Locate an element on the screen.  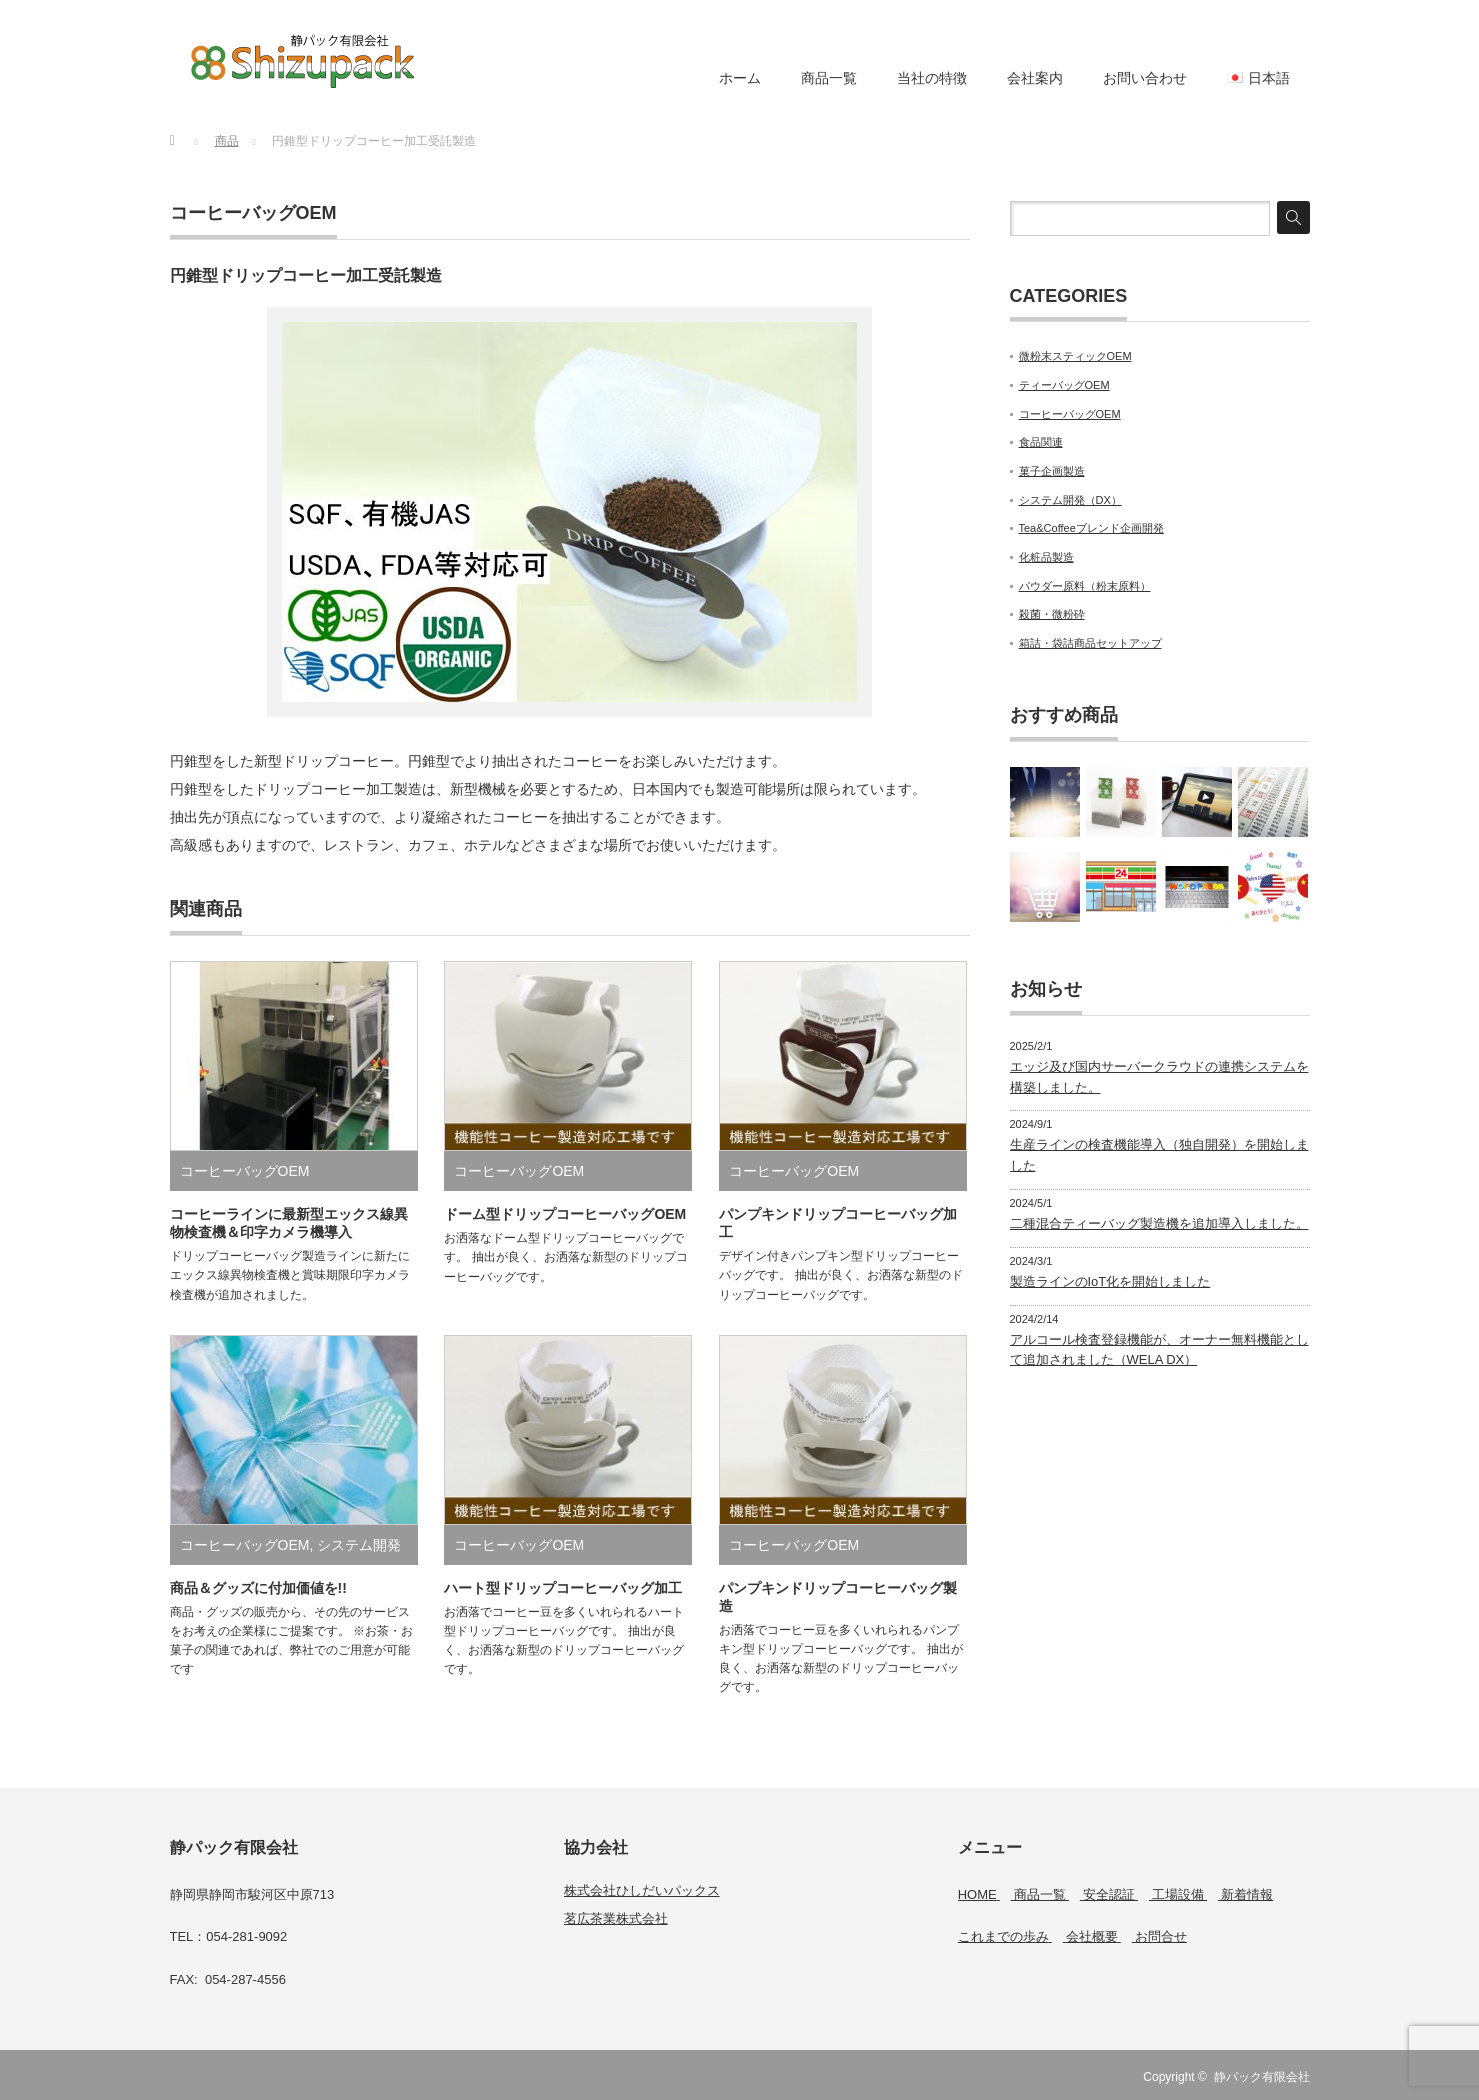
静パック有限会社 is located at coordinates (1262, 2077).